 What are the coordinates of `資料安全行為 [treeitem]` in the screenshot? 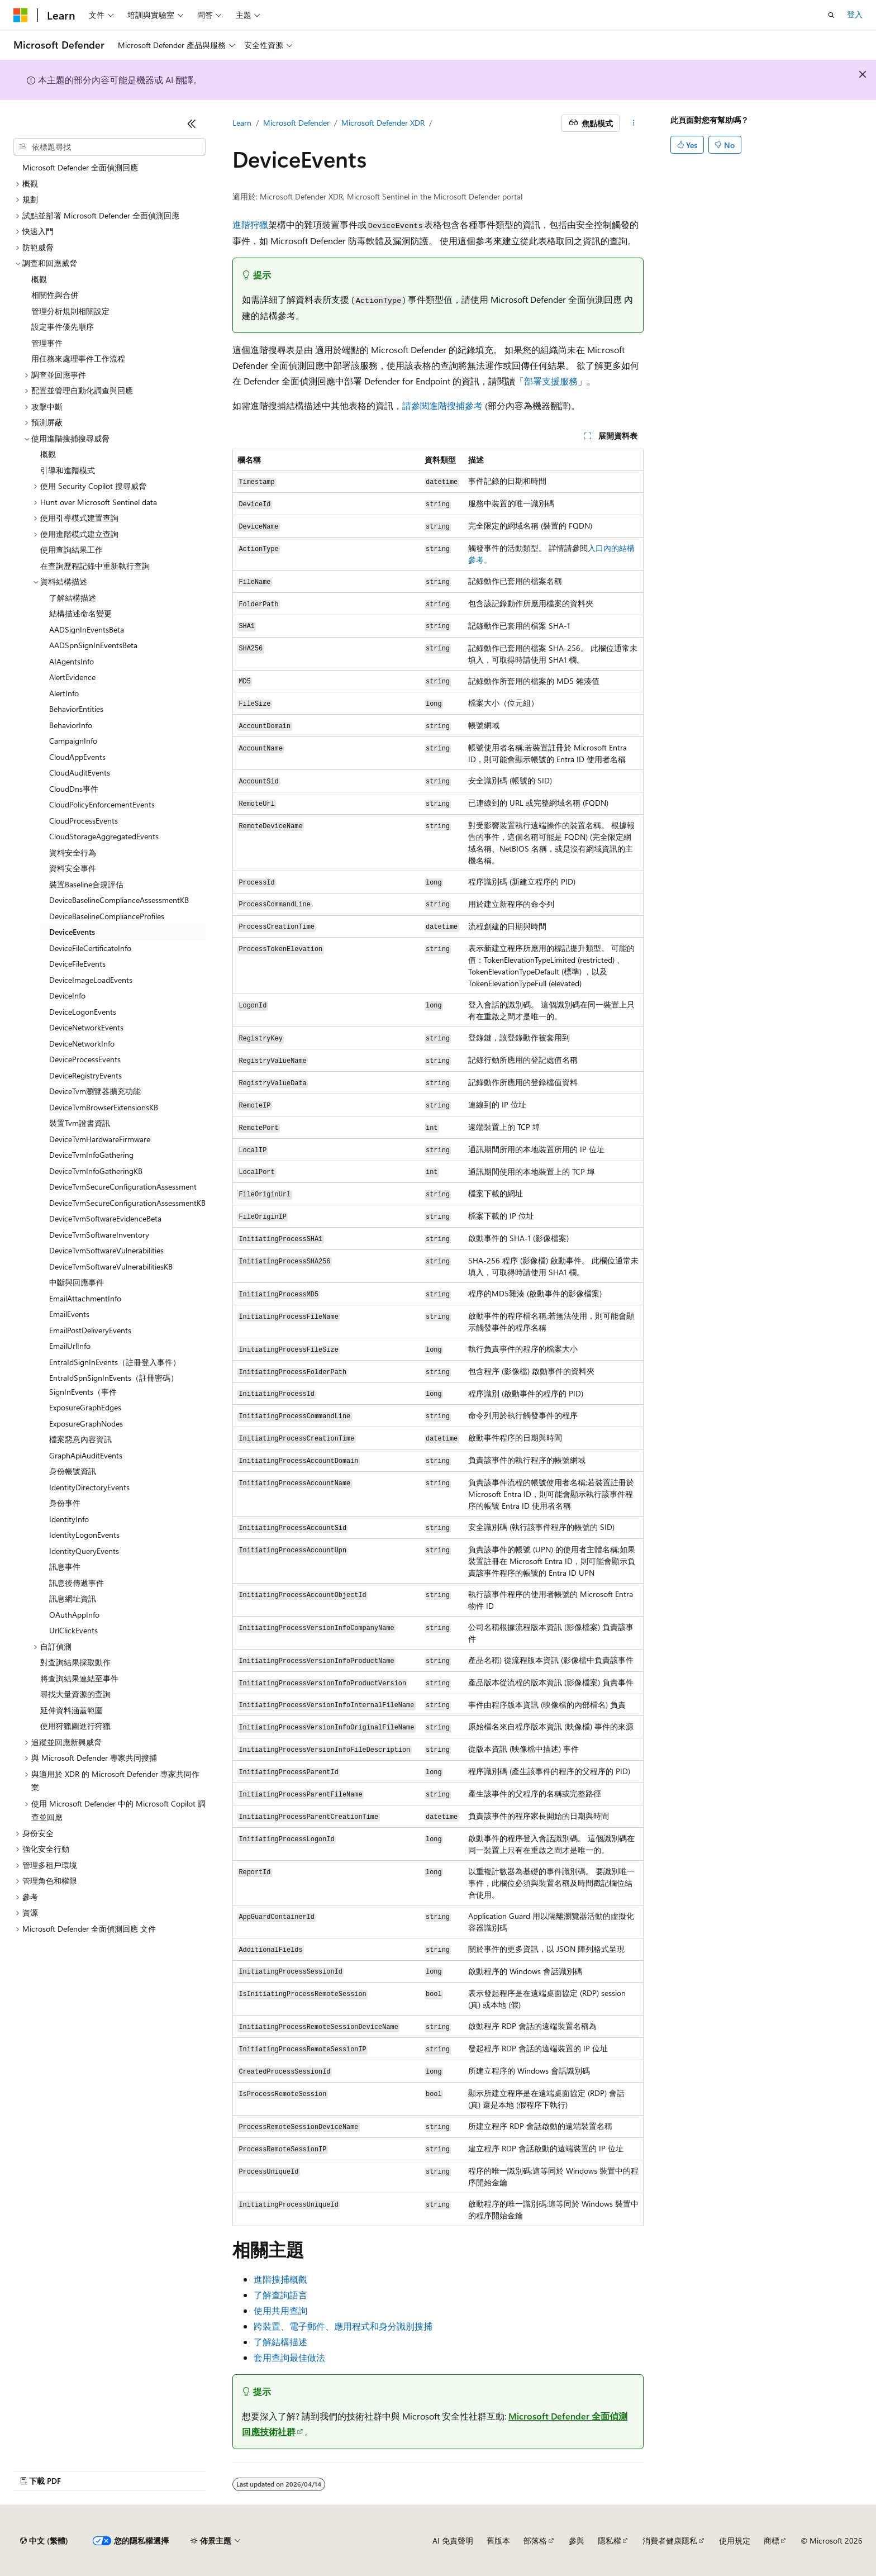 It's located at (72, 852).